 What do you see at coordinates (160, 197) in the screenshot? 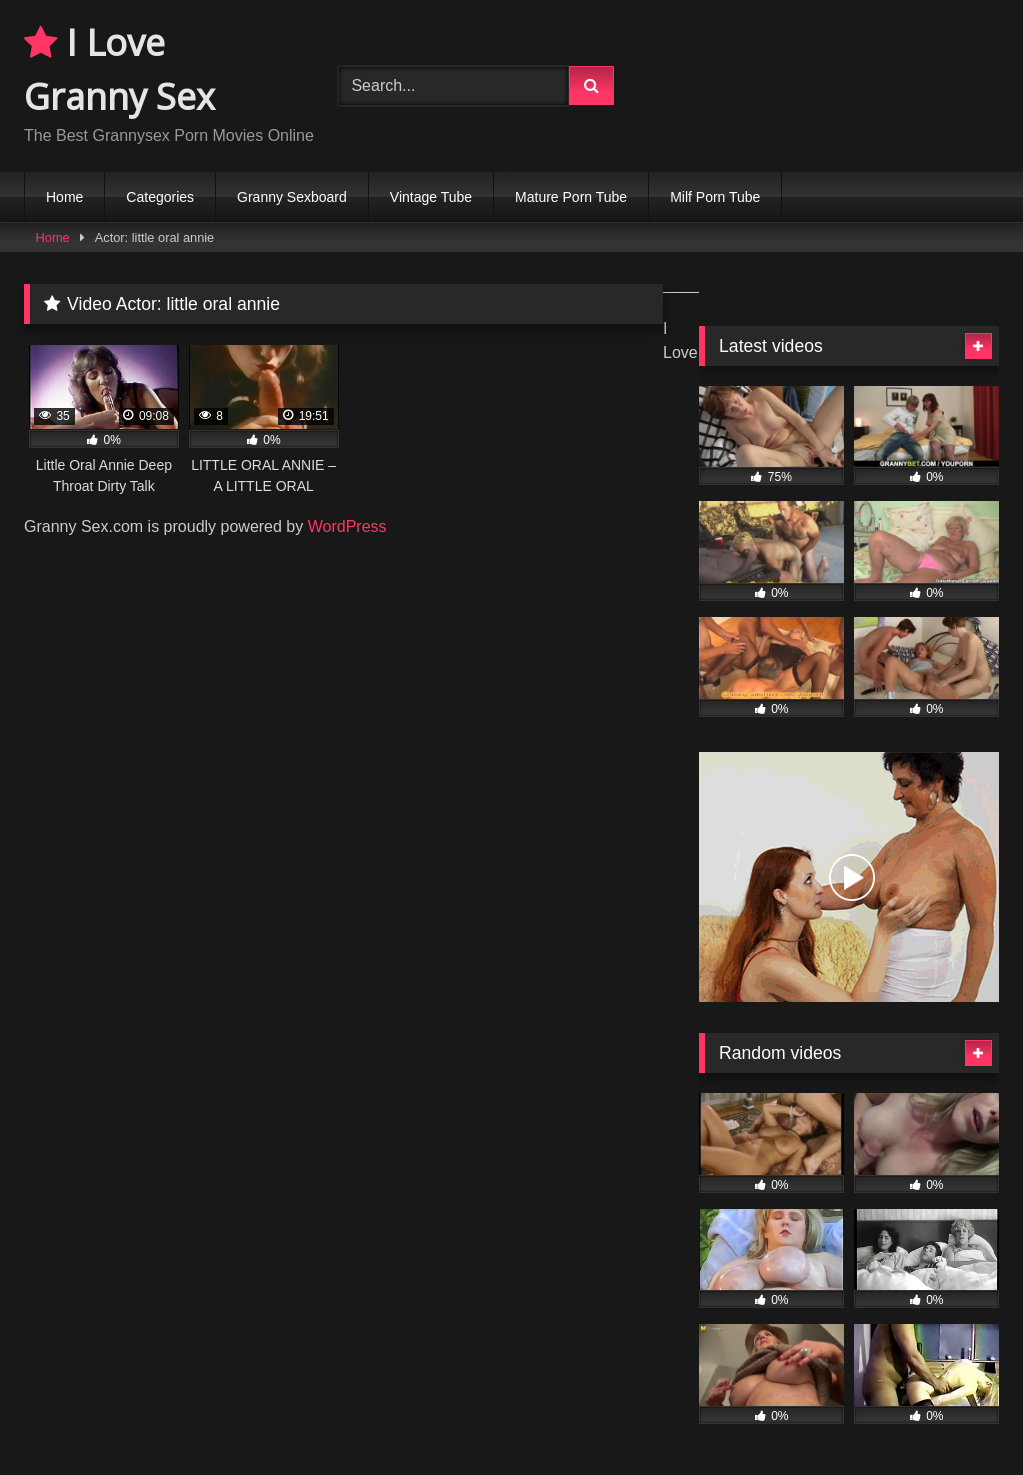
I see `Categories` at bounding box center [160, 197].